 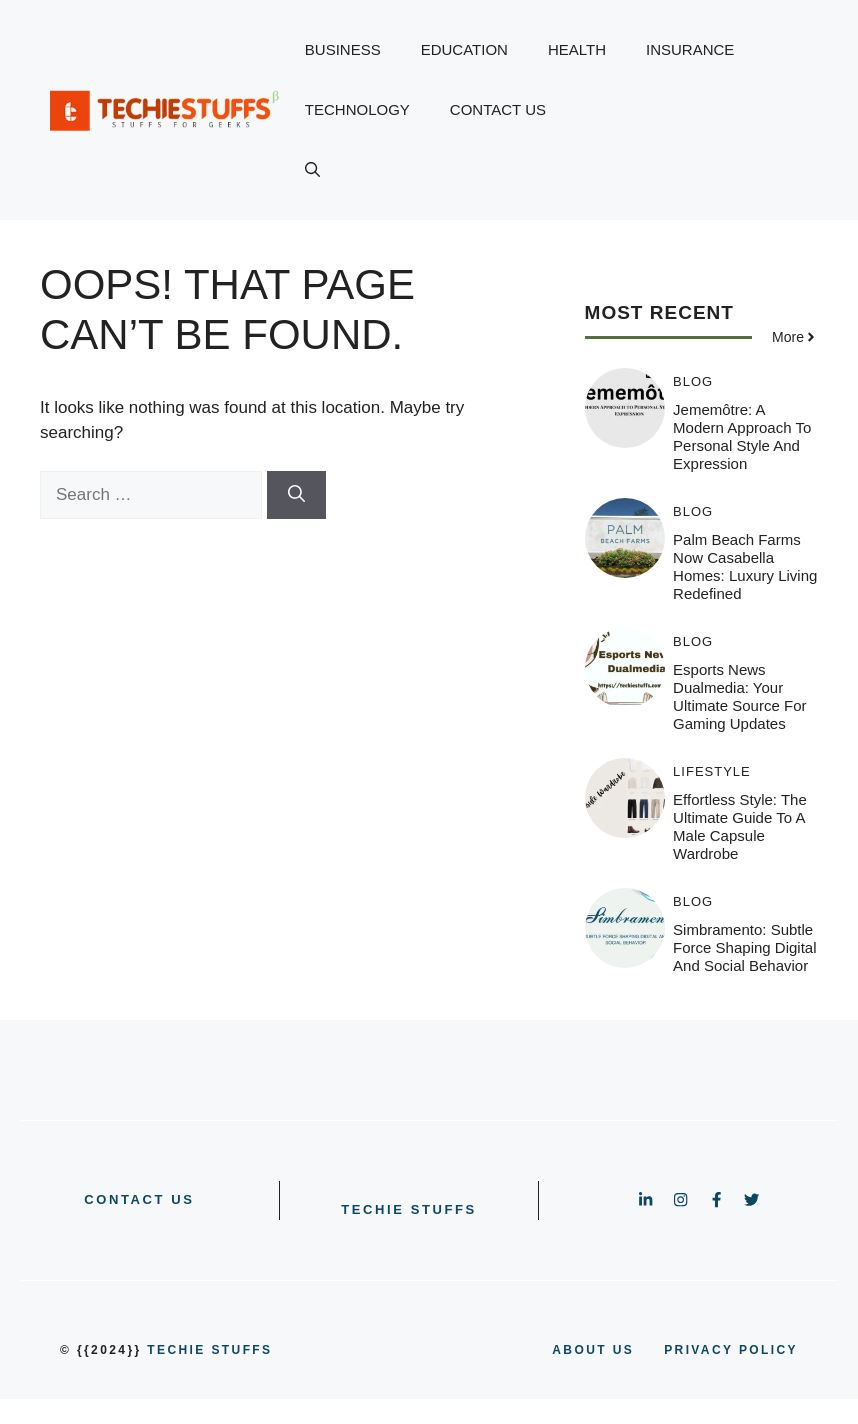 What do you see at coordinates (296, 495) in the screenshot?
I see `[Search]` at bounding box center [296, 495].